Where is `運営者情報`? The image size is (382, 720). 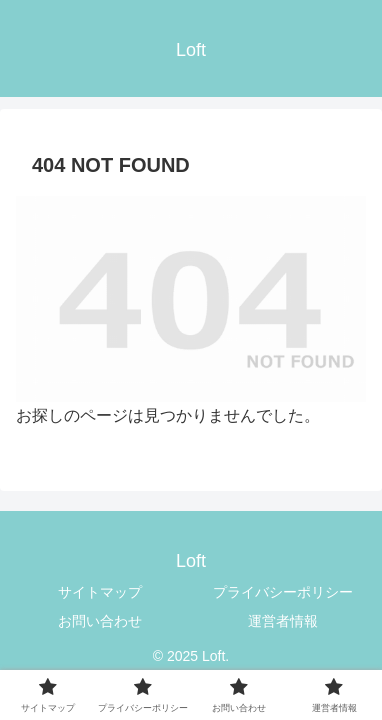
運営者情報 is located at coordinates (283, 621).